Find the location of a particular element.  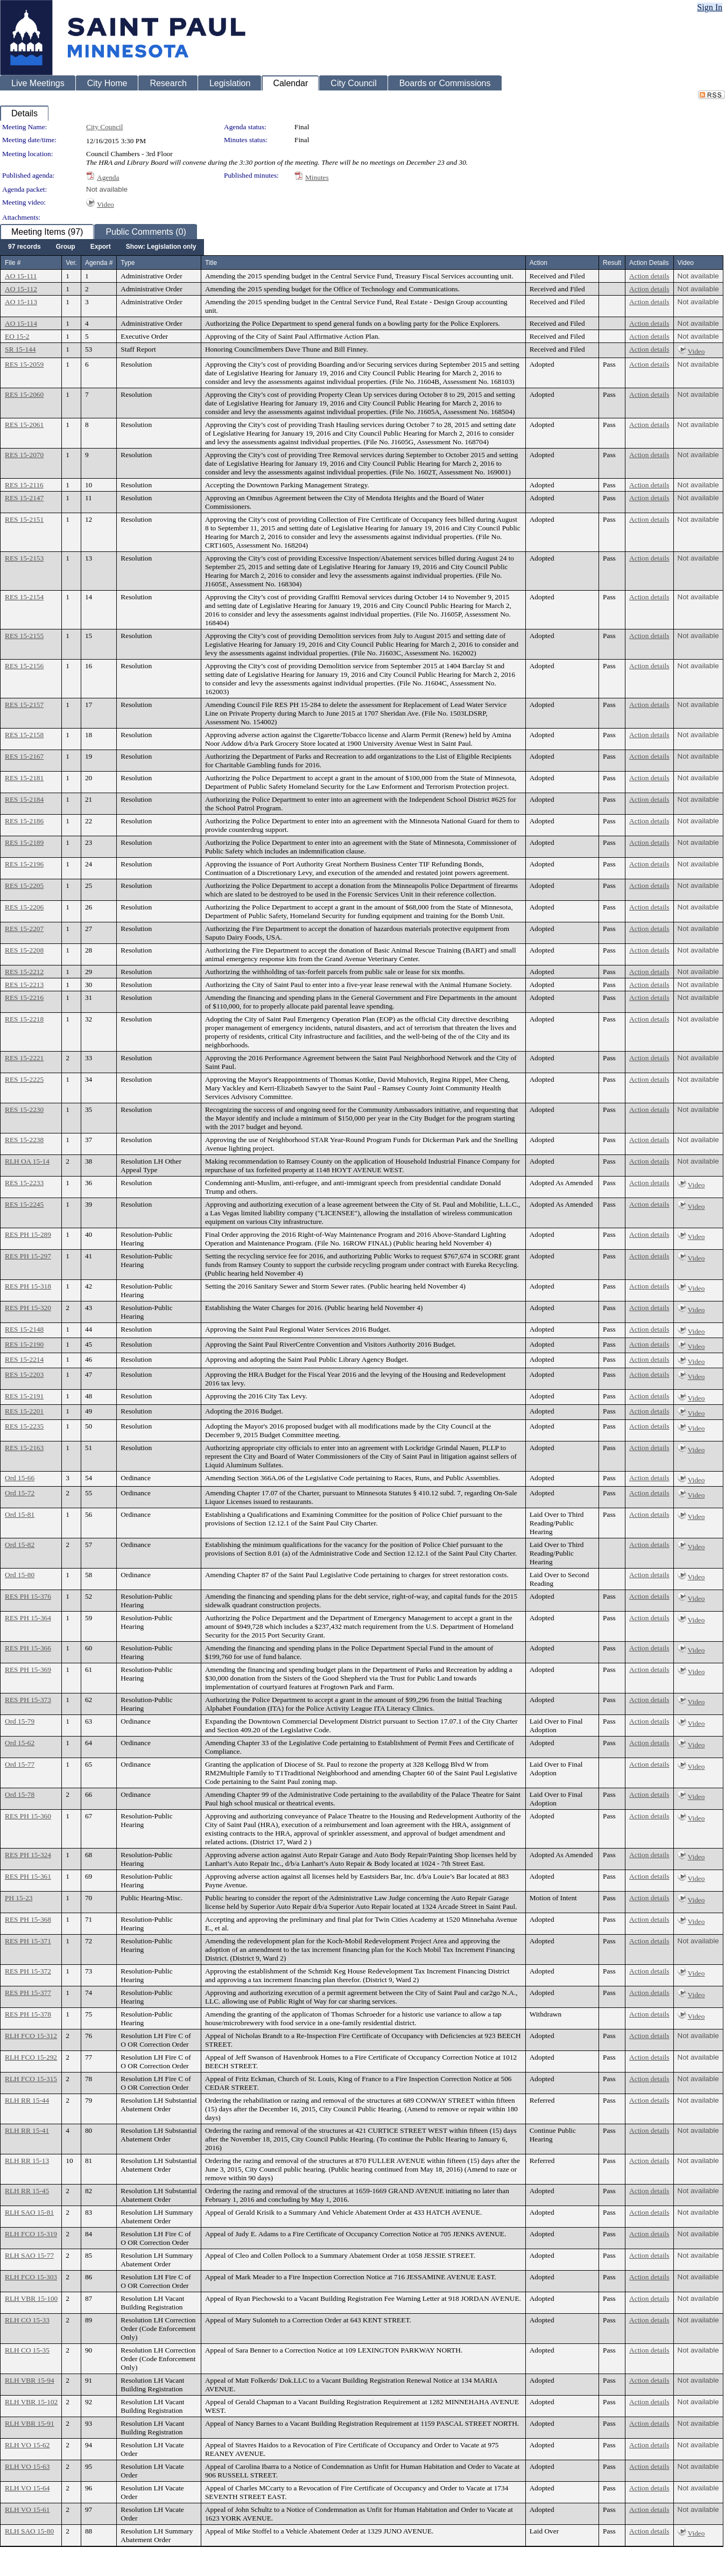

RLH VO 15-63 is located at coordinates (27, 2466).